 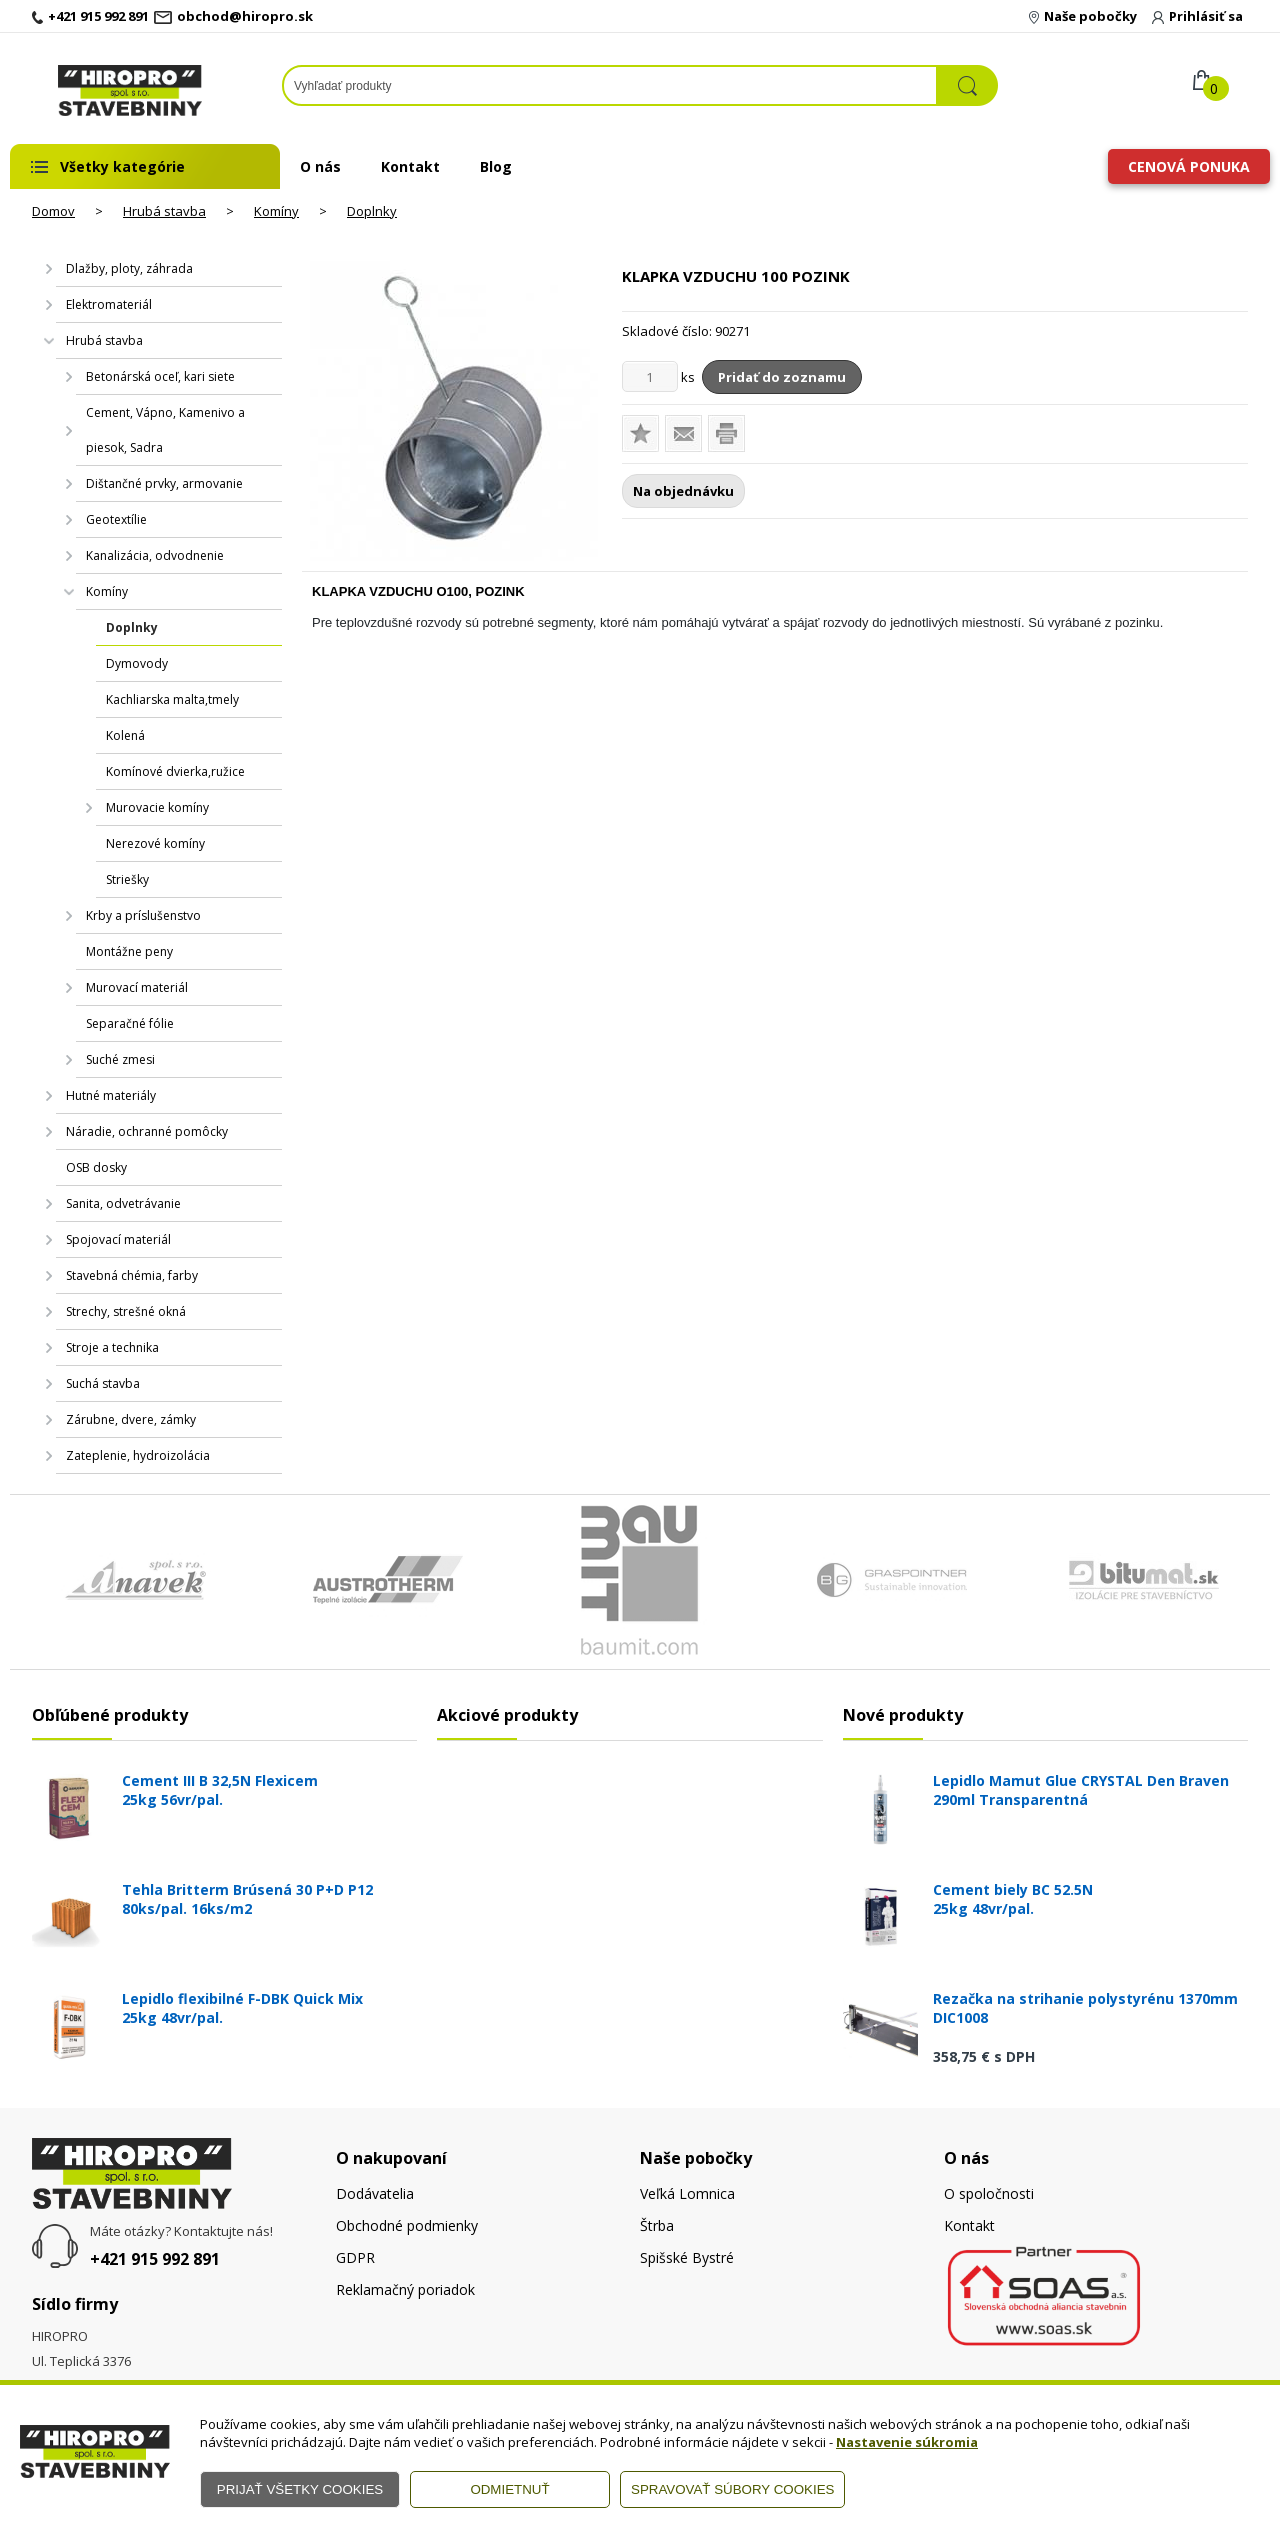 I want to click on Dlažby, ploty, záhrada, so click(x=129, y=268).